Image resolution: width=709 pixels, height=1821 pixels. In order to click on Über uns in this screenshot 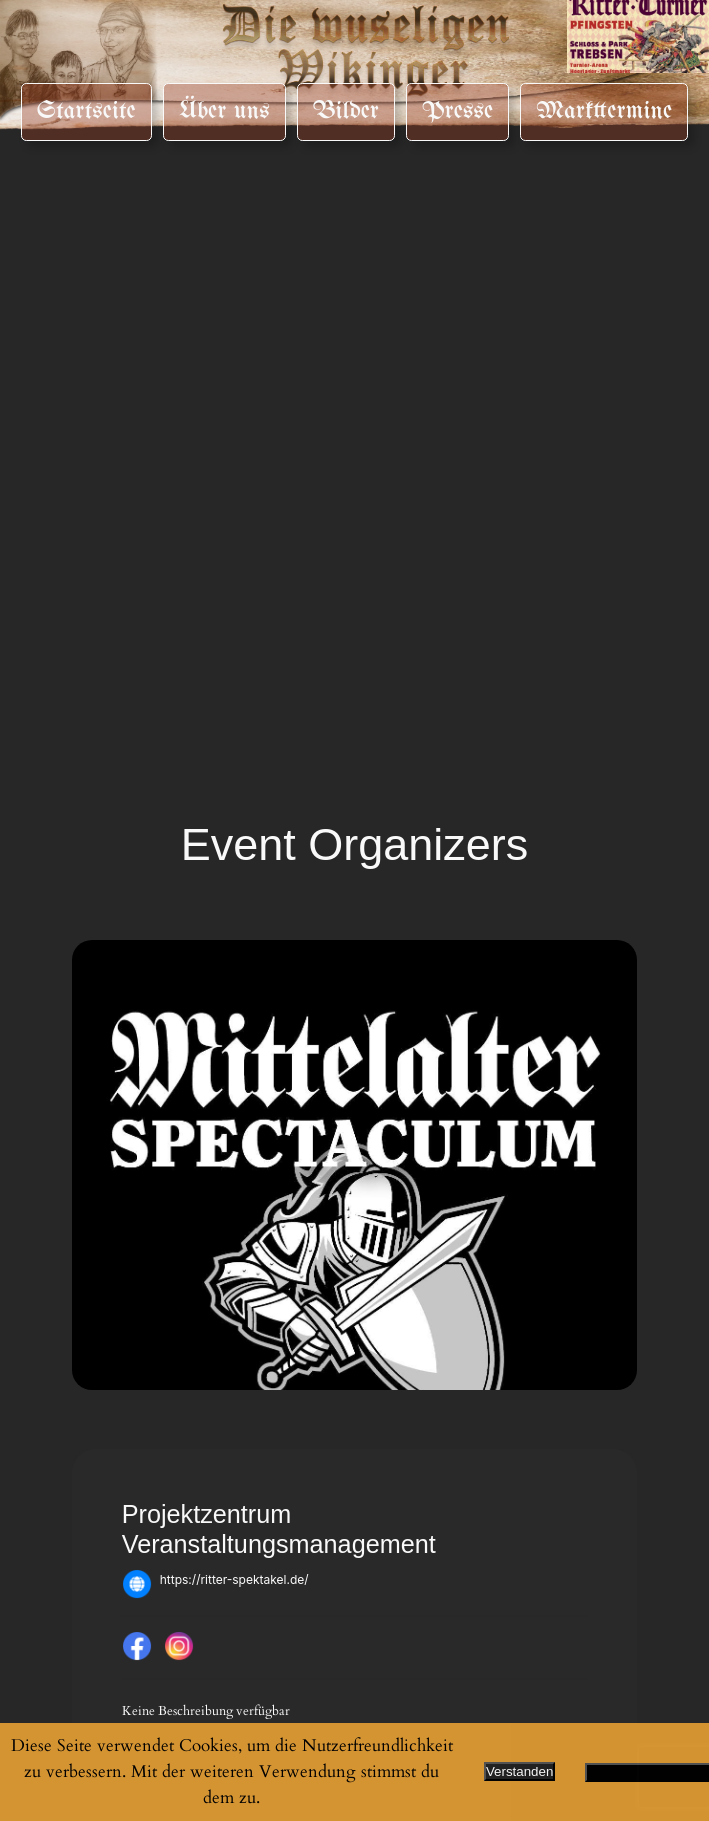, I will do `click(224, 111)`.